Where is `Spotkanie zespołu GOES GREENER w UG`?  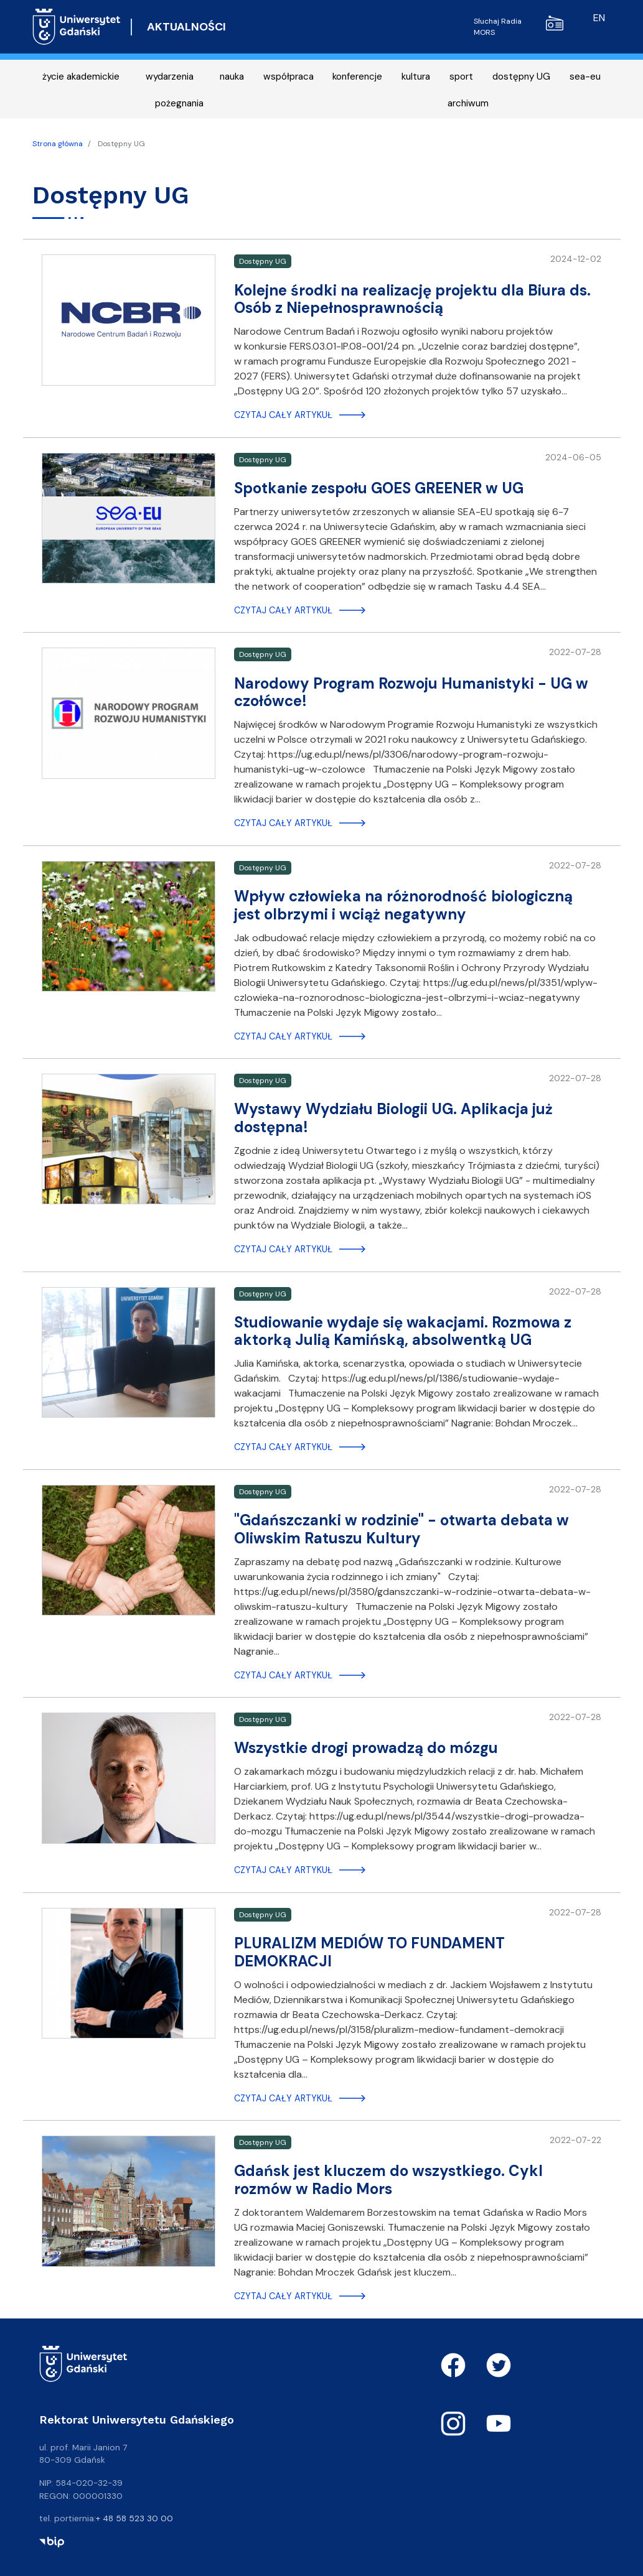
Spotkanie zespołu GOES GREENER w UG is located at coordinates (378, 488).